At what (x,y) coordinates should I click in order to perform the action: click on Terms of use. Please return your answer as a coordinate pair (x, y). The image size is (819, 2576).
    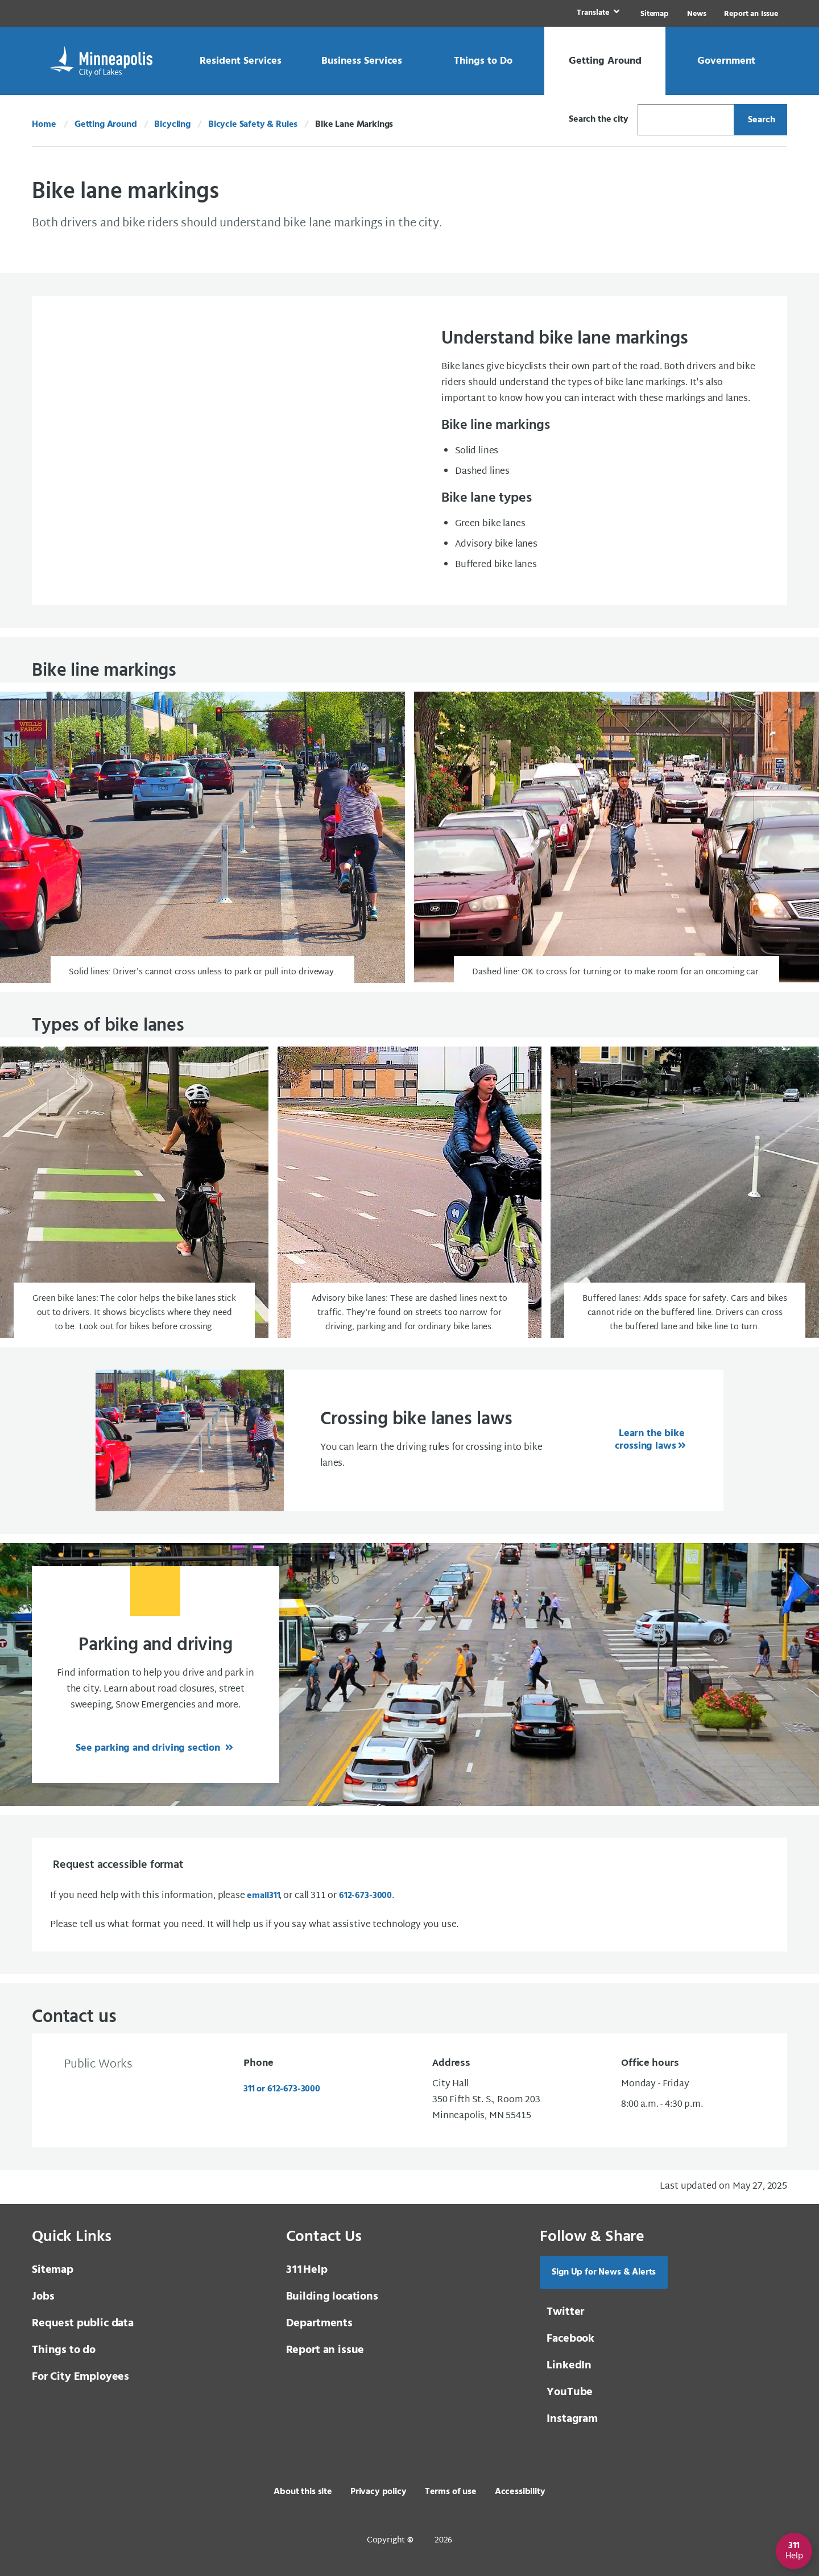
    Looking at the image, I should click on (451, 2491).